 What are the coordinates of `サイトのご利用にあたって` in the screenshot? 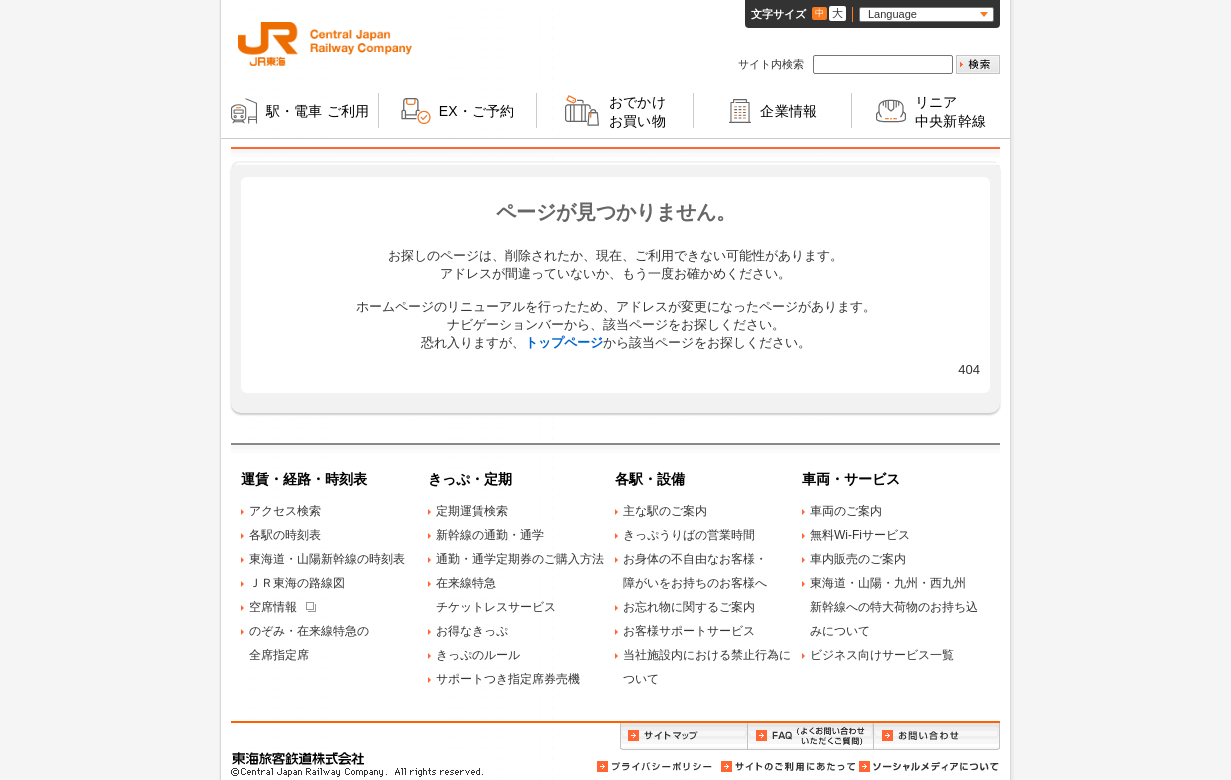 It's located at (787, 766).